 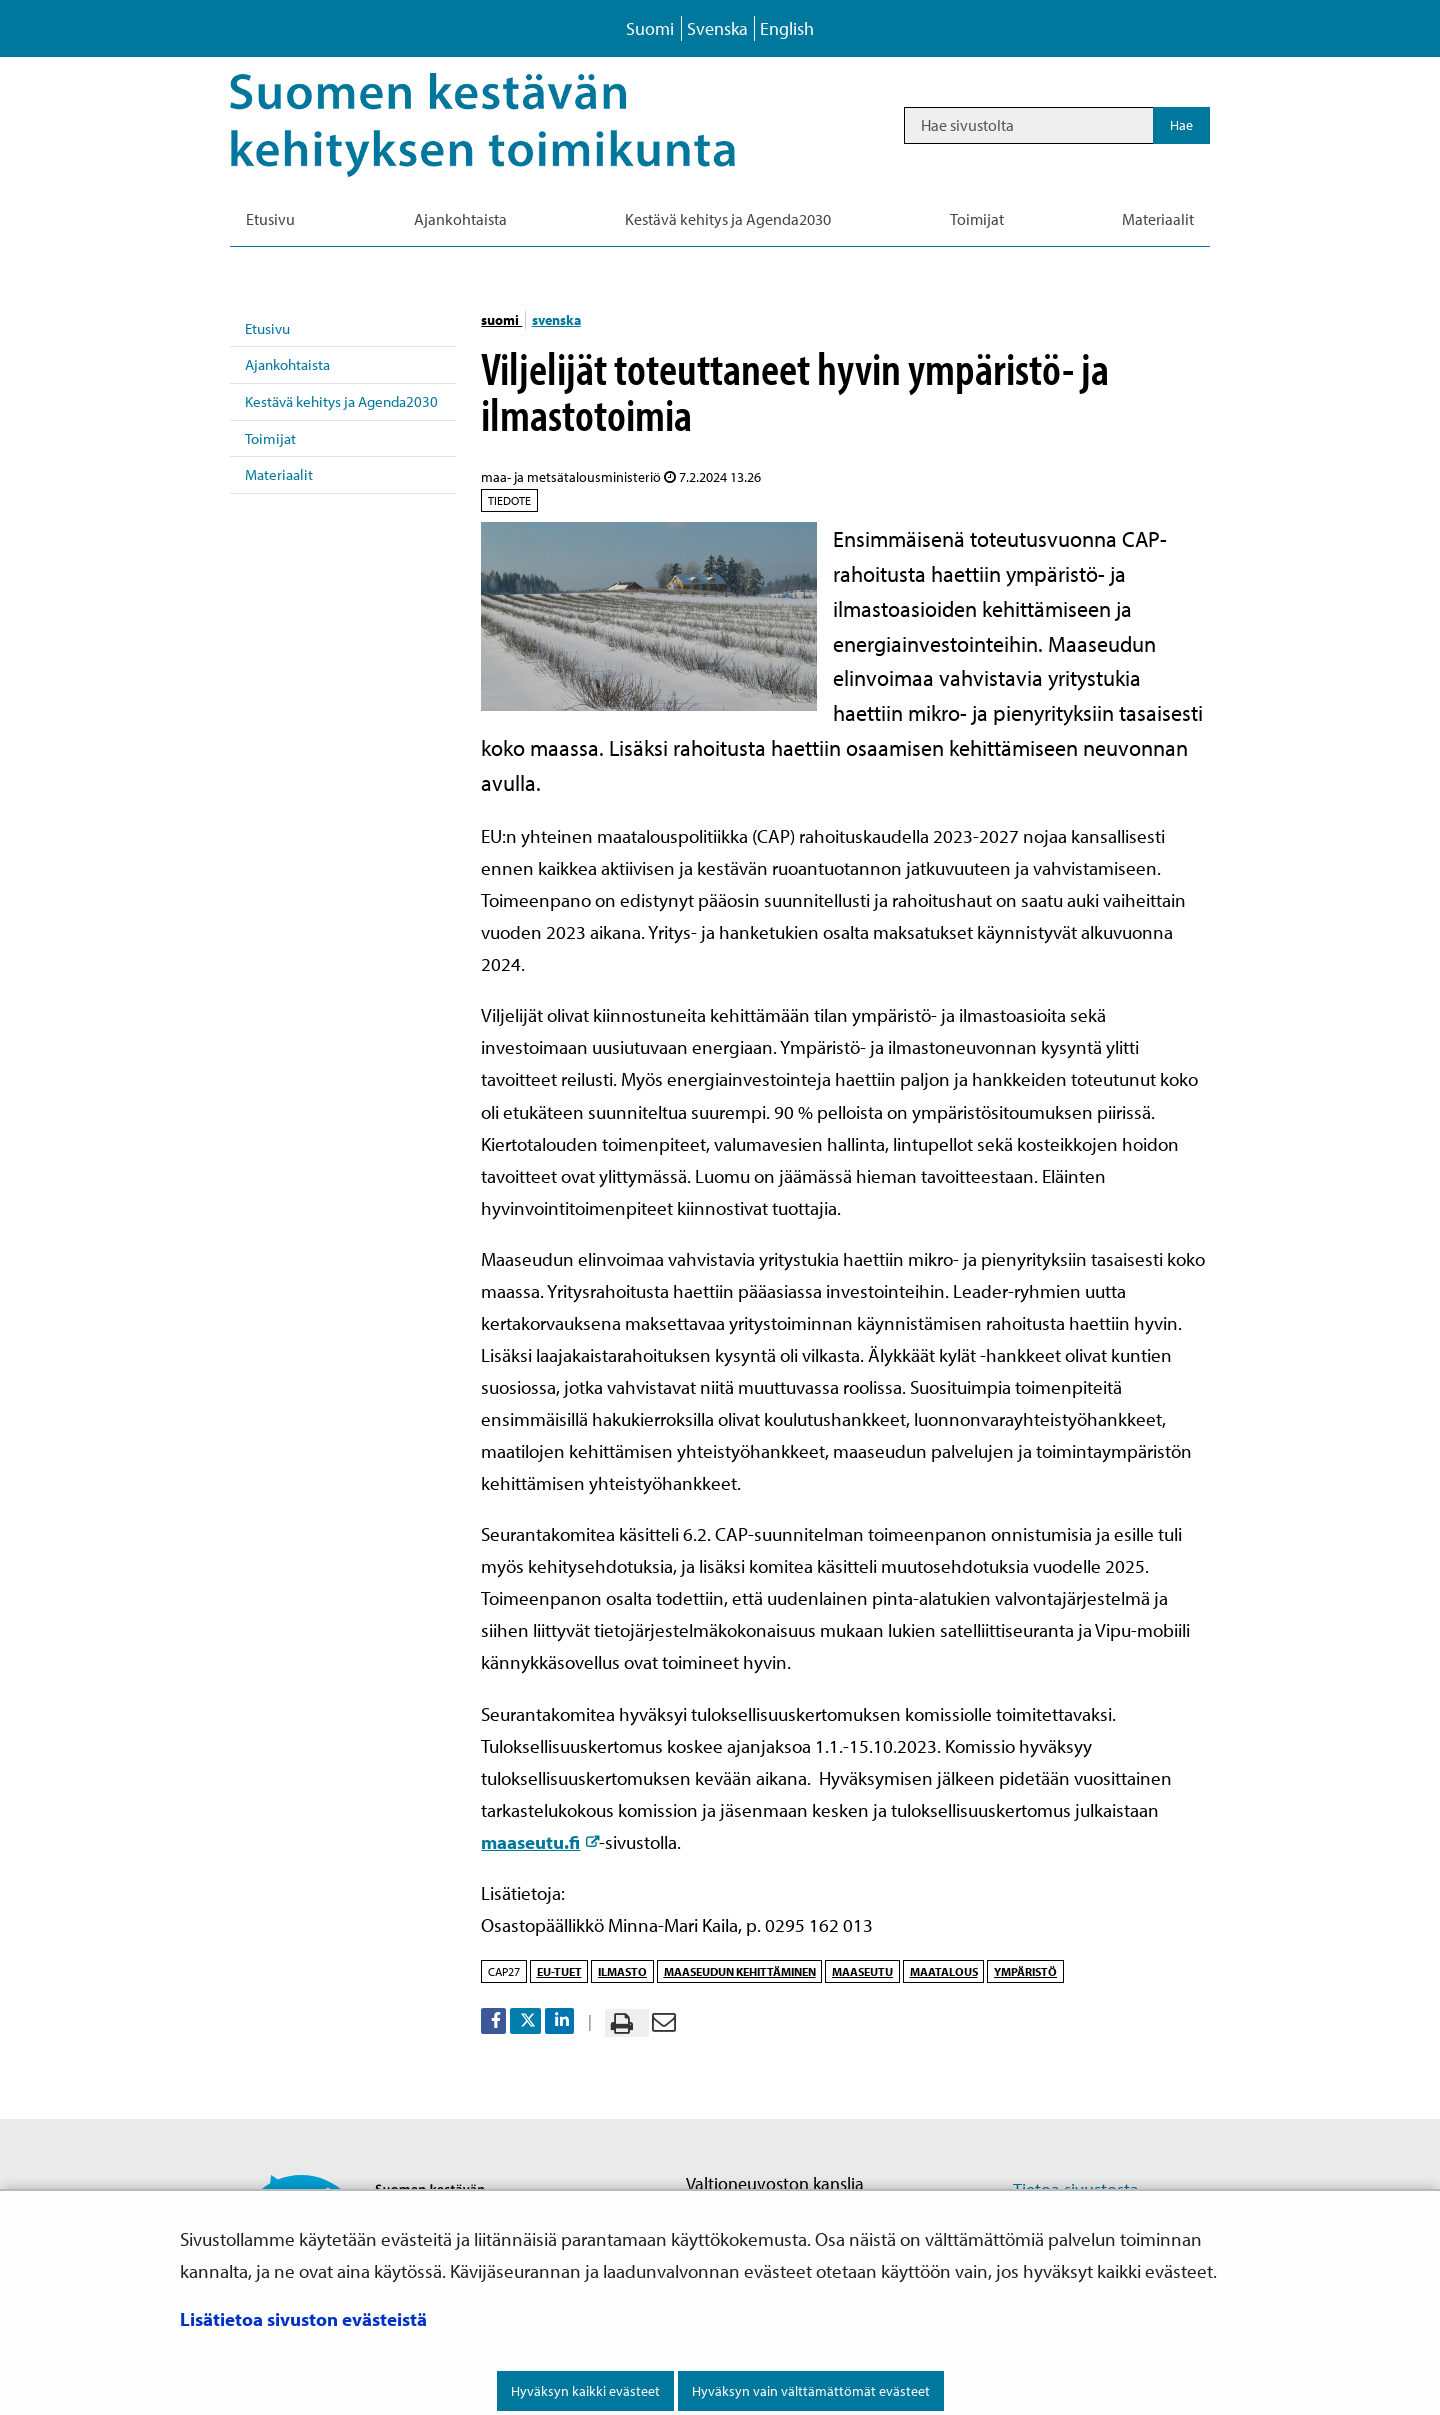 I want to click on Ajankohtaista, so click(x=287, y=364).